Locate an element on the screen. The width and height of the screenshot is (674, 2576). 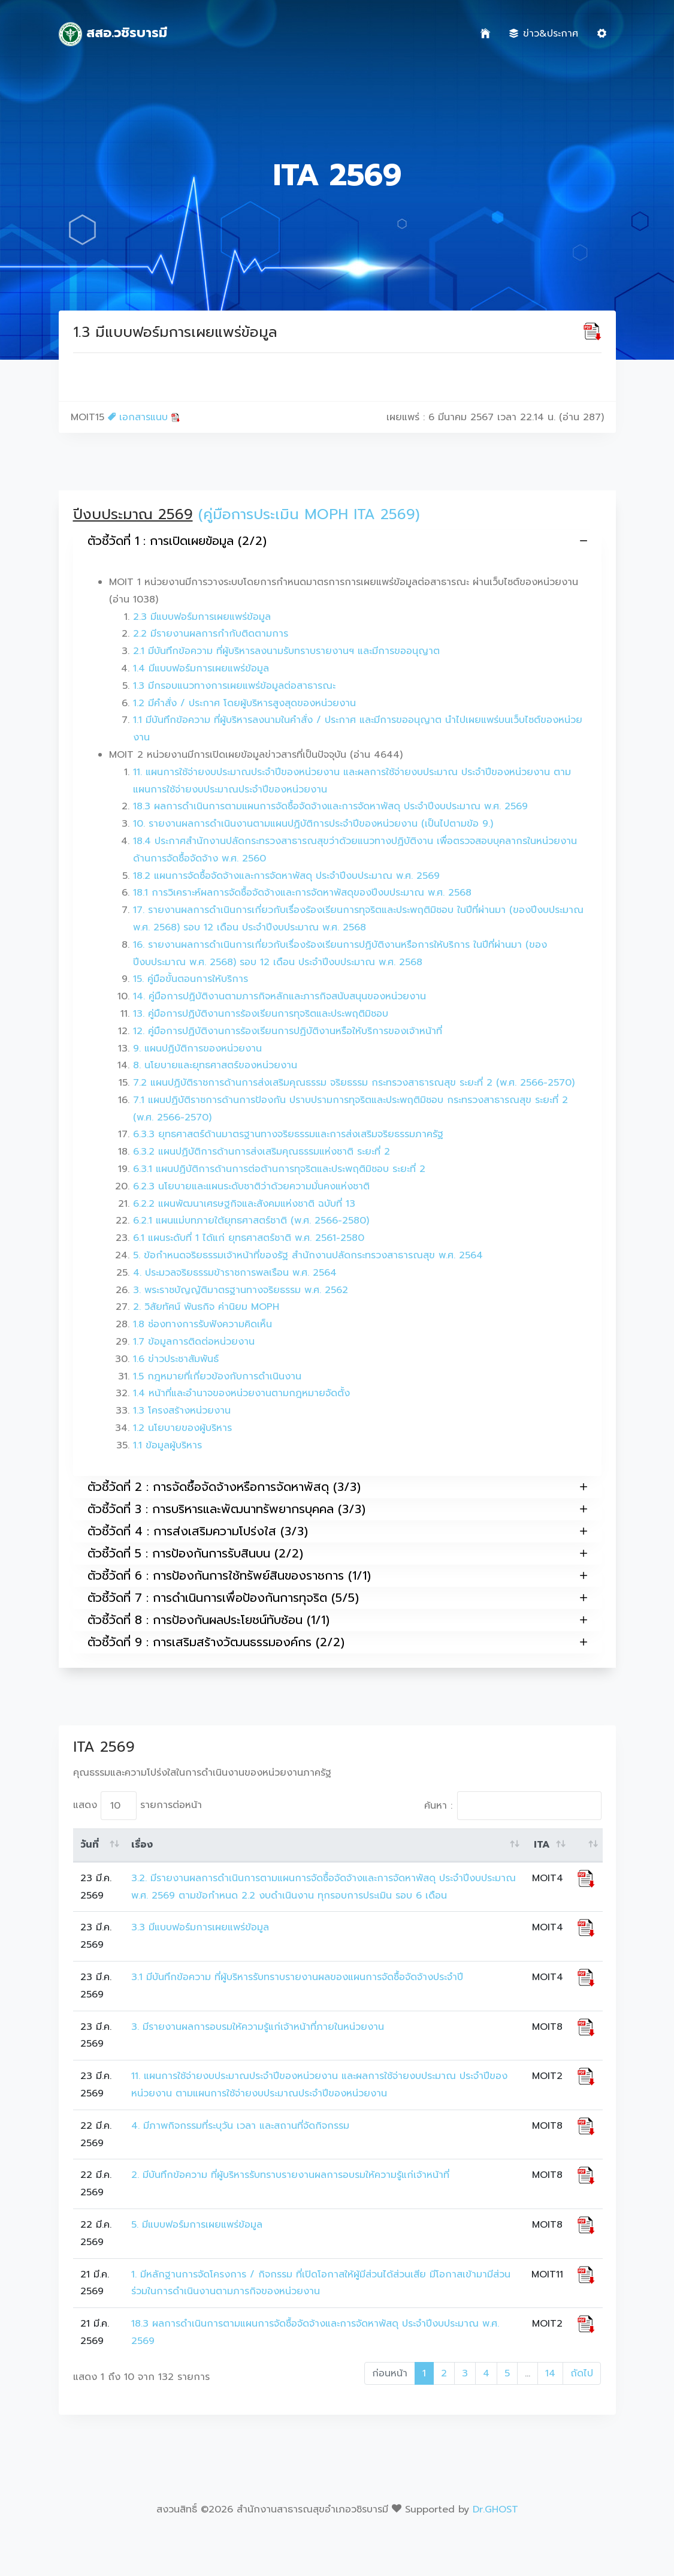
2. มีบันทึกข้อความ ที่ผู้บริหารรับทราบรายงานผลการอบรมให้ความรู้แก่เจ้าหน้าที่ is located at coordinates (292, 2175).